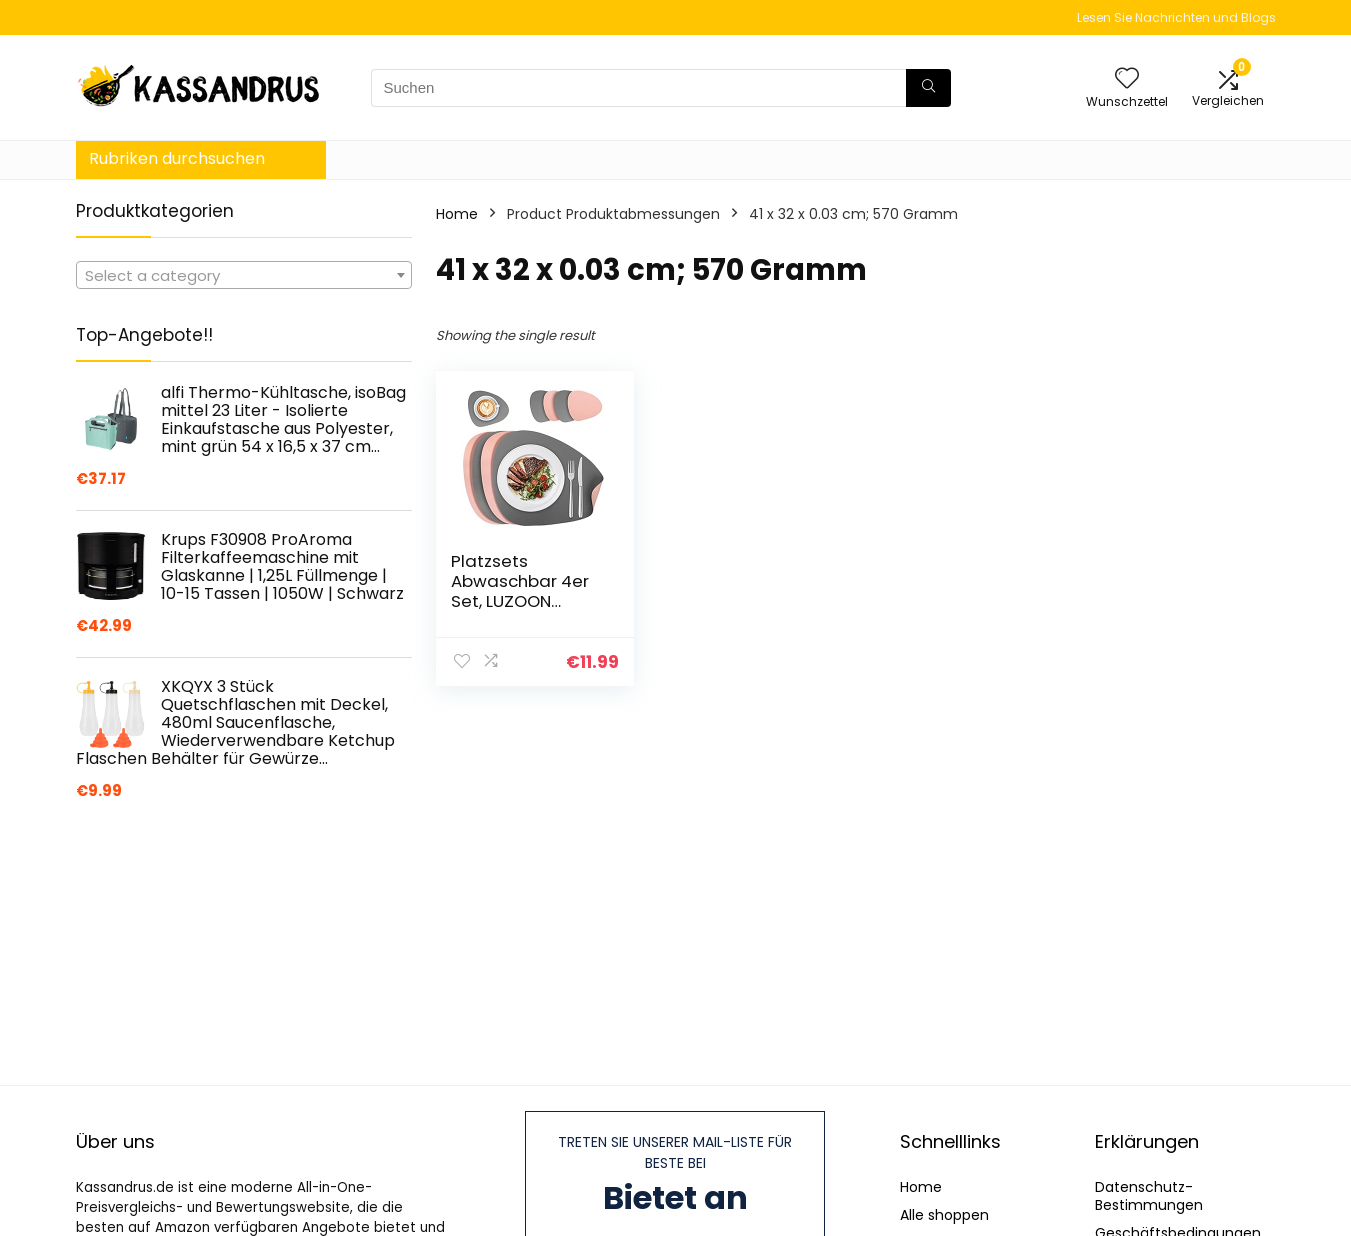 This screenshot has width=1351, height=1236. Describe the element at coordinates (1149, 1196) in the screenshot. I see `Datenschutz-Bestimmungen` at that location.